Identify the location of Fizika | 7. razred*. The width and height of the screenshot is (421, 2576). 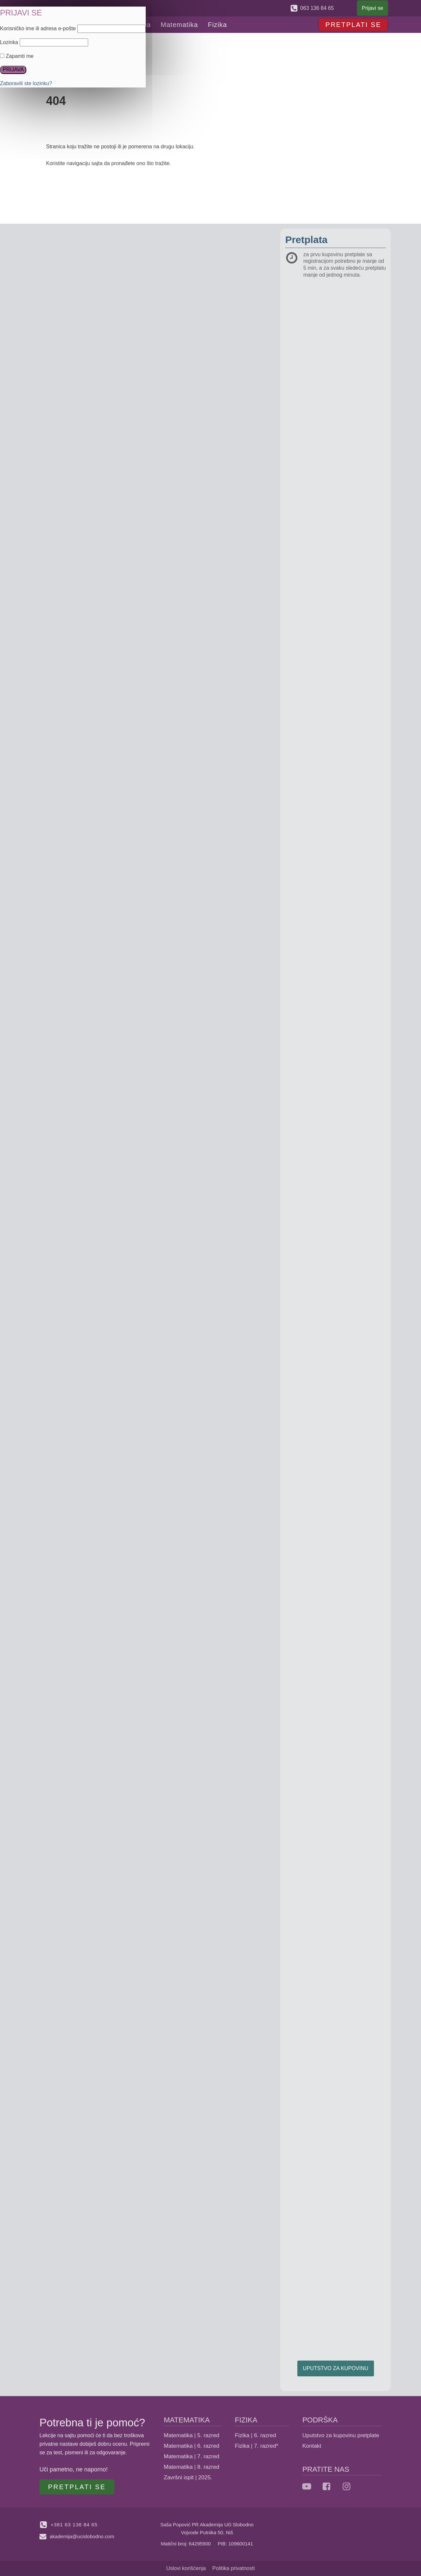
(256, 2446).